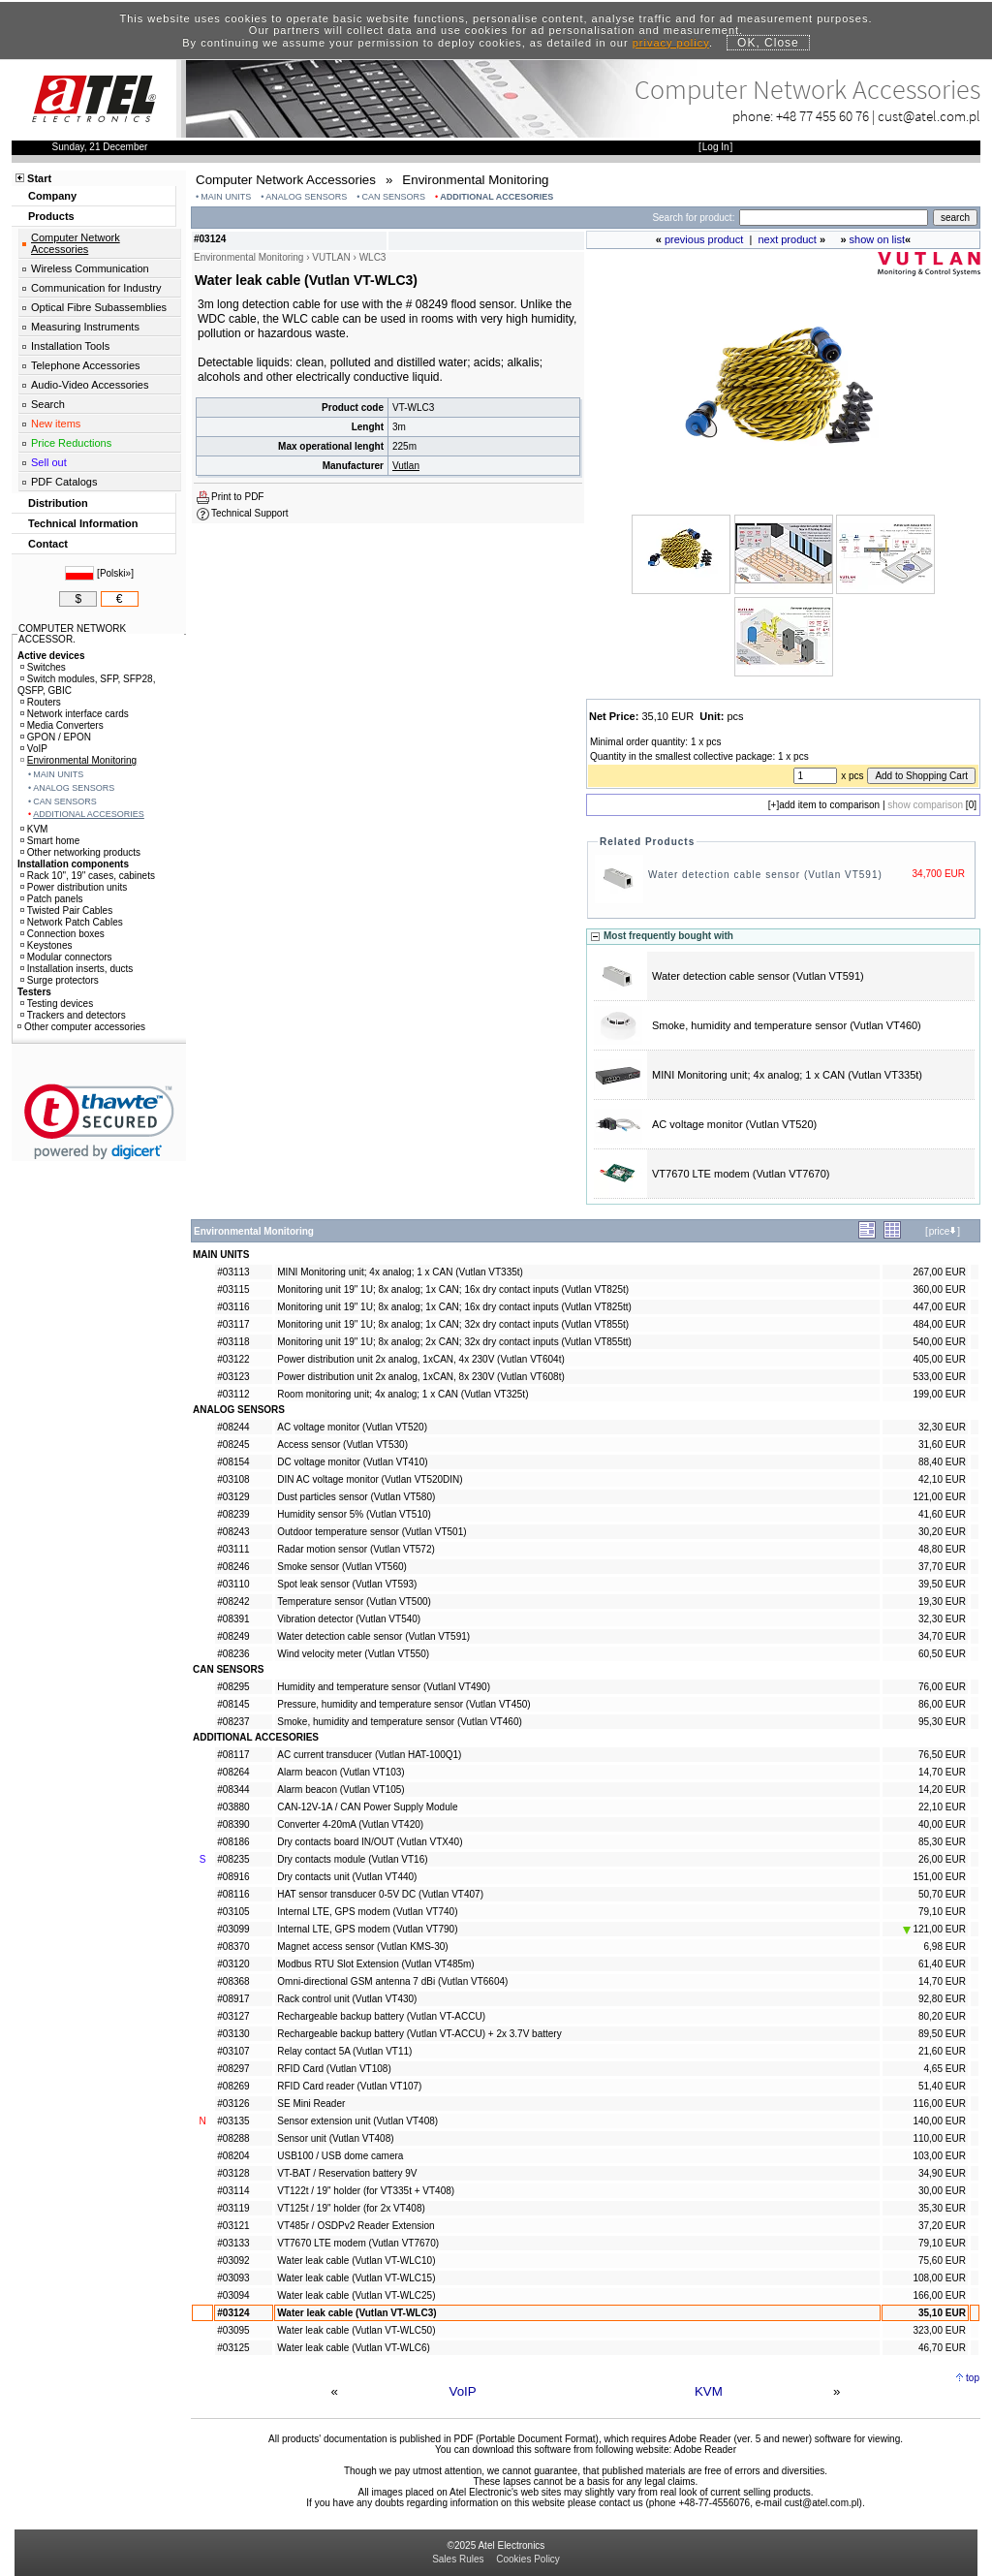 The image size is (992, 2576). I want to click on Water leak cable (Vutlan VT-WLC6), so click(353, 2347).